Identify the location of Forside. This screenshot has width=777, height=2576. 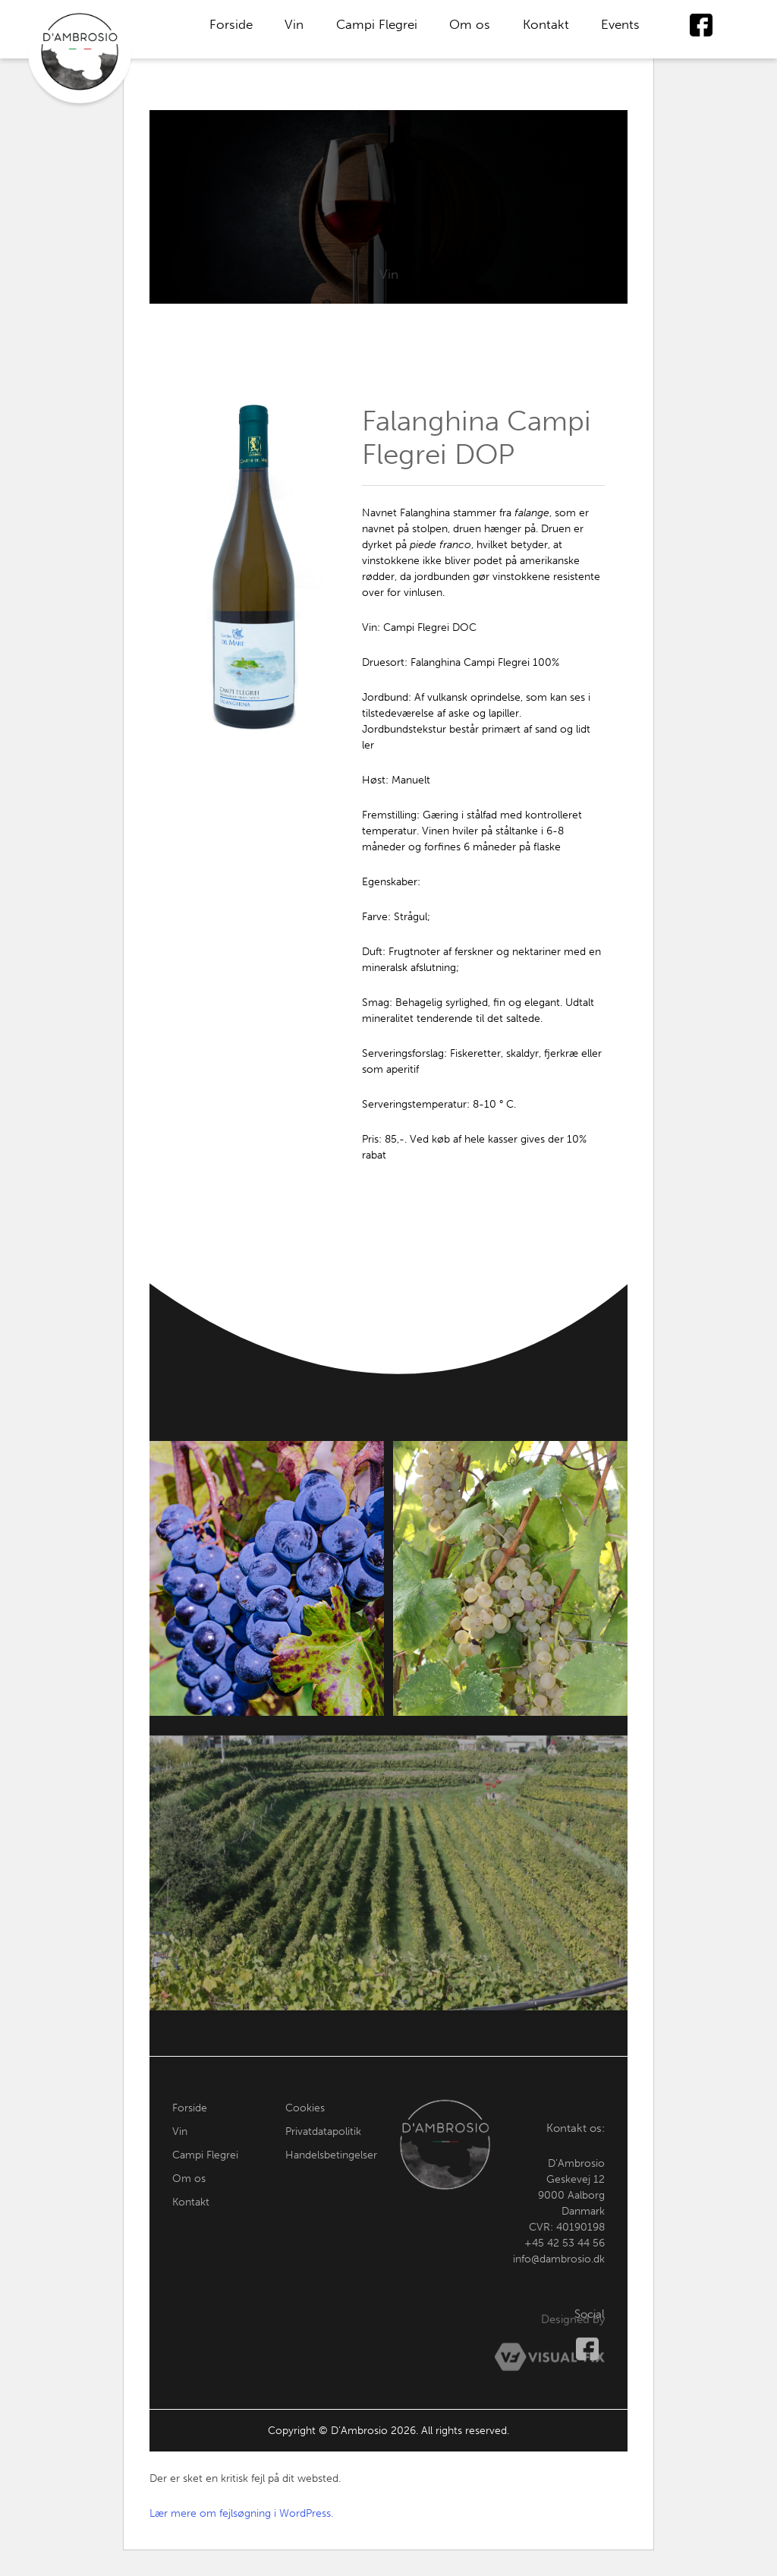
(231, 24).